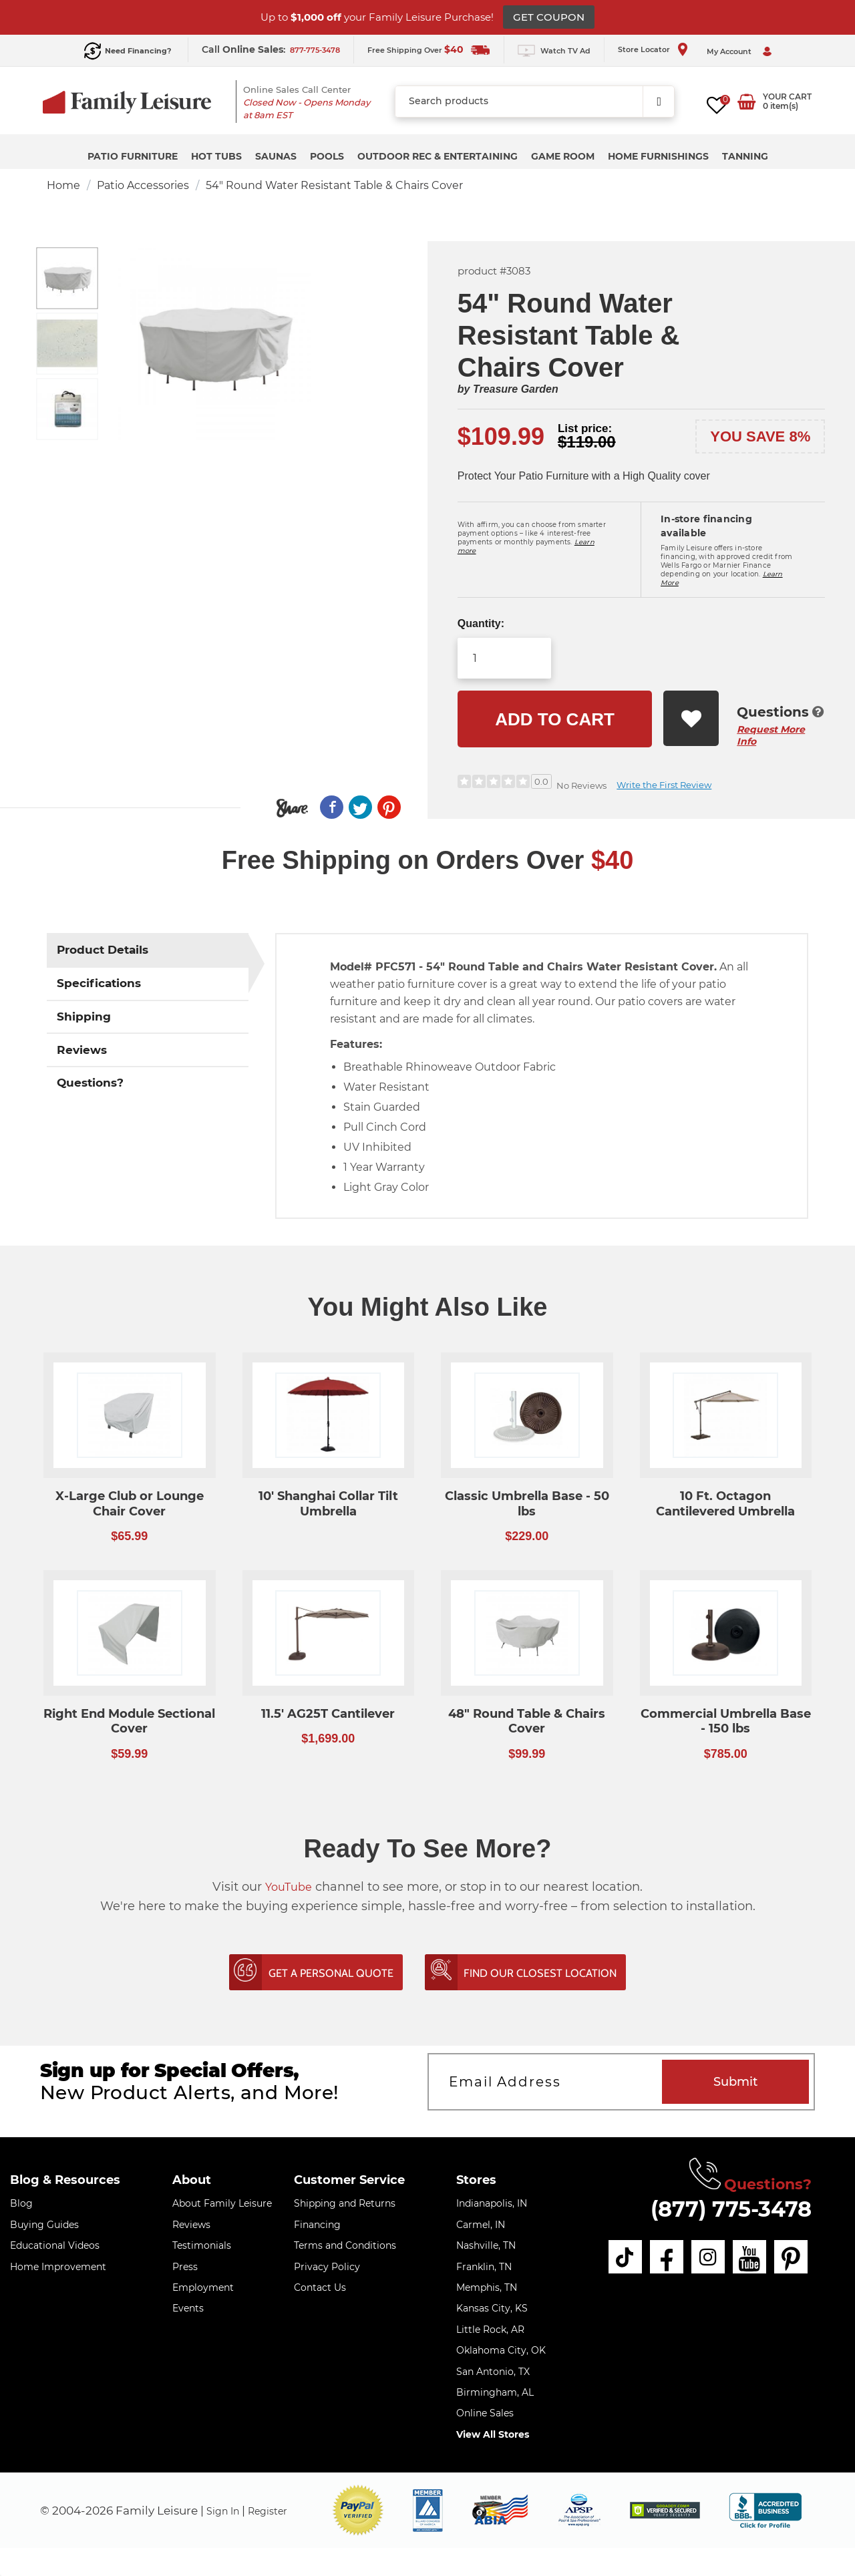  What do you see at coordinates (143, 185) in the screenshot?
I see `Patio Accessories` at bounding box center [143, 185].